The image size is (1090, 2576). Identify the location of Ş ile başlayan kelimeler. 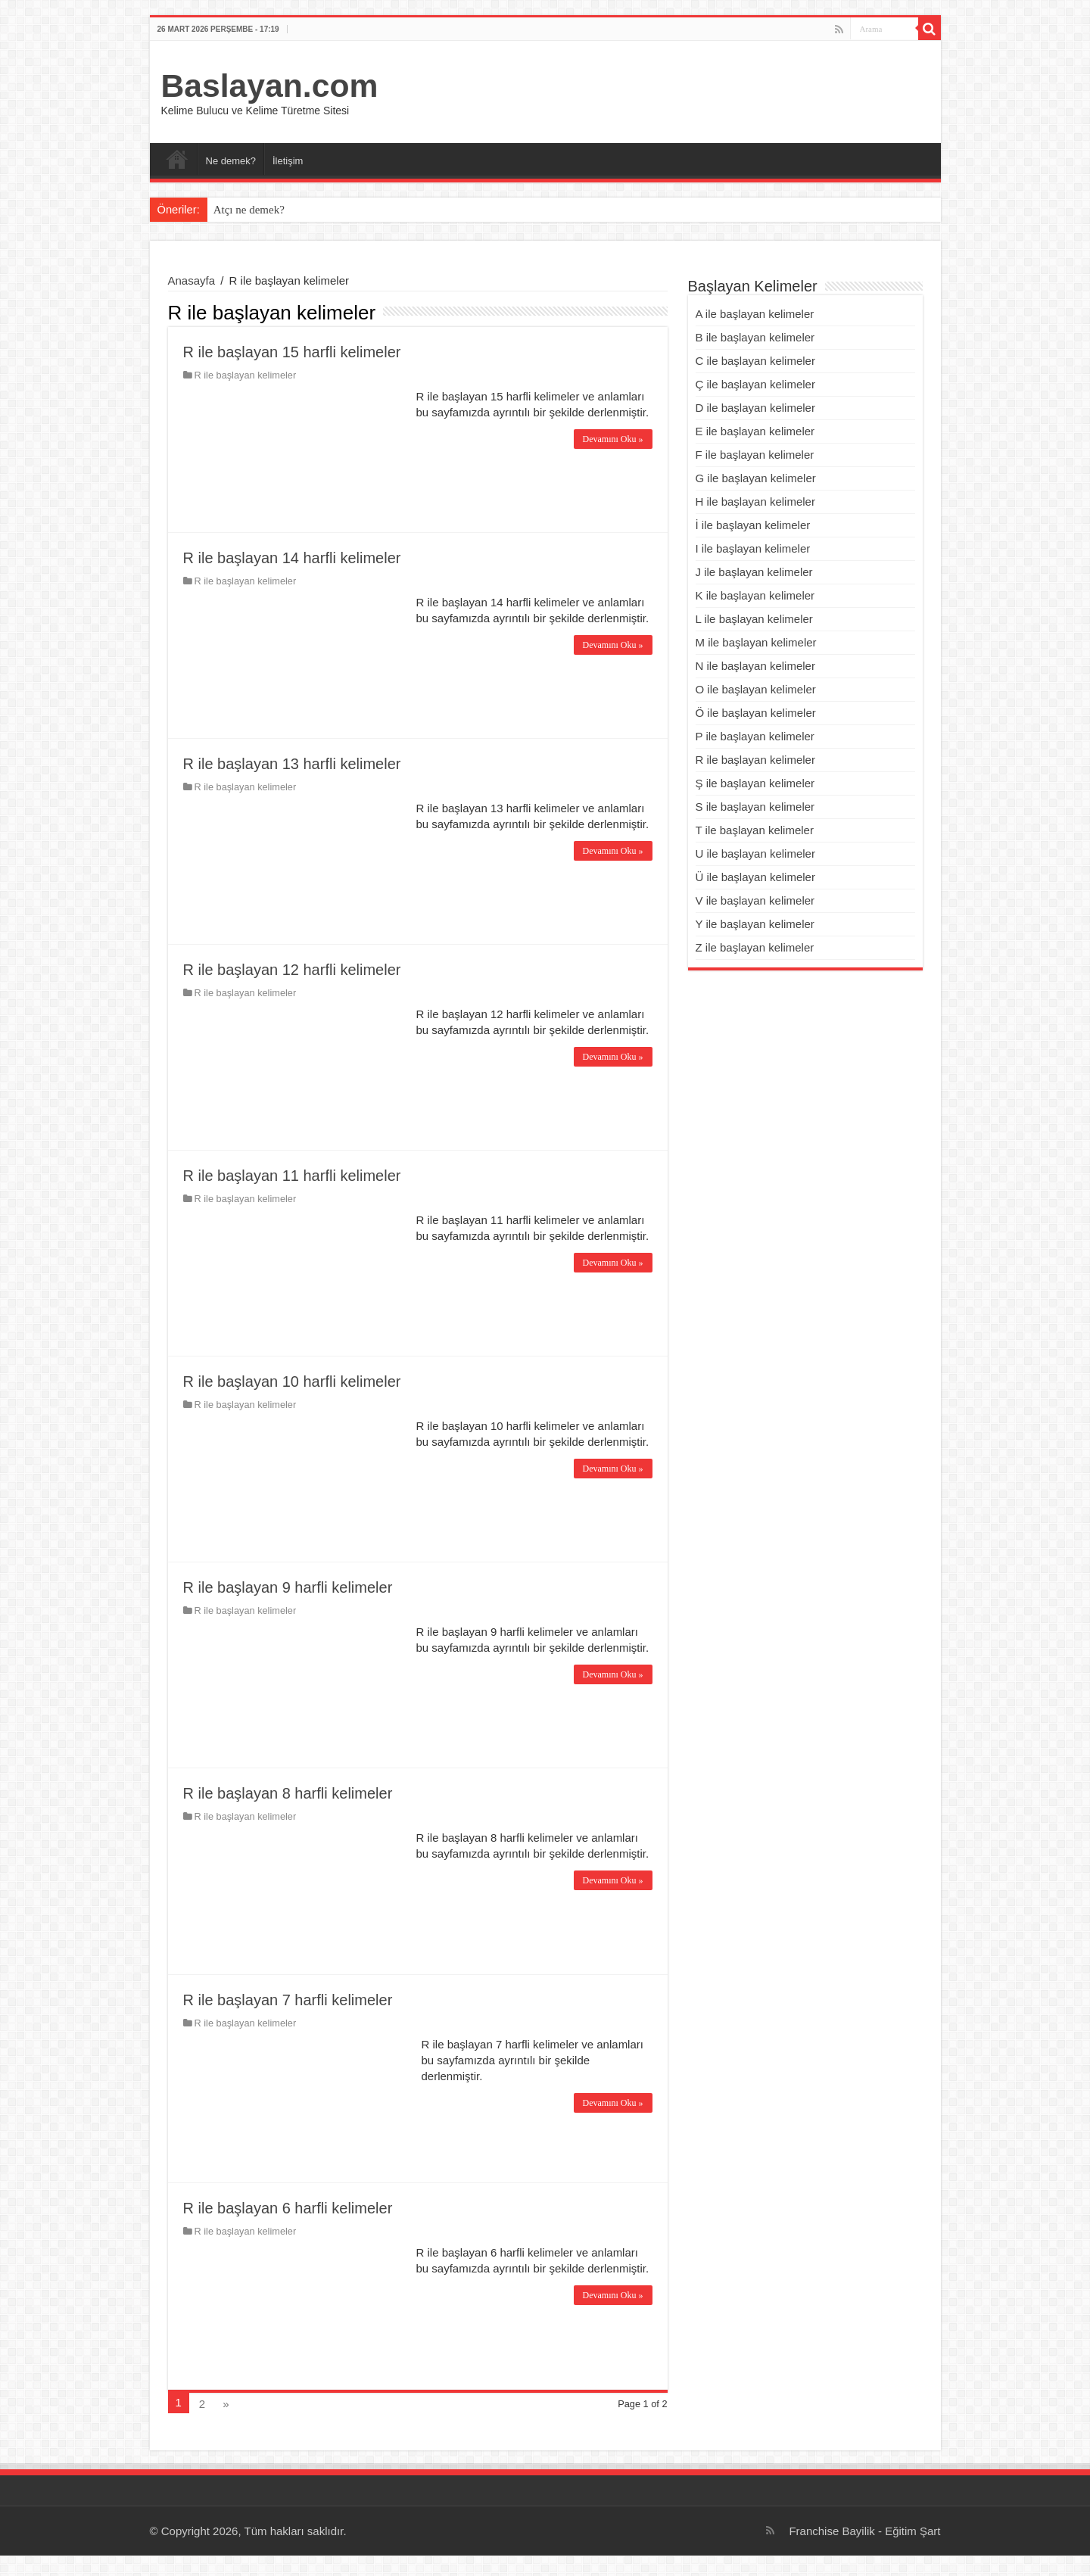
(755, 783).